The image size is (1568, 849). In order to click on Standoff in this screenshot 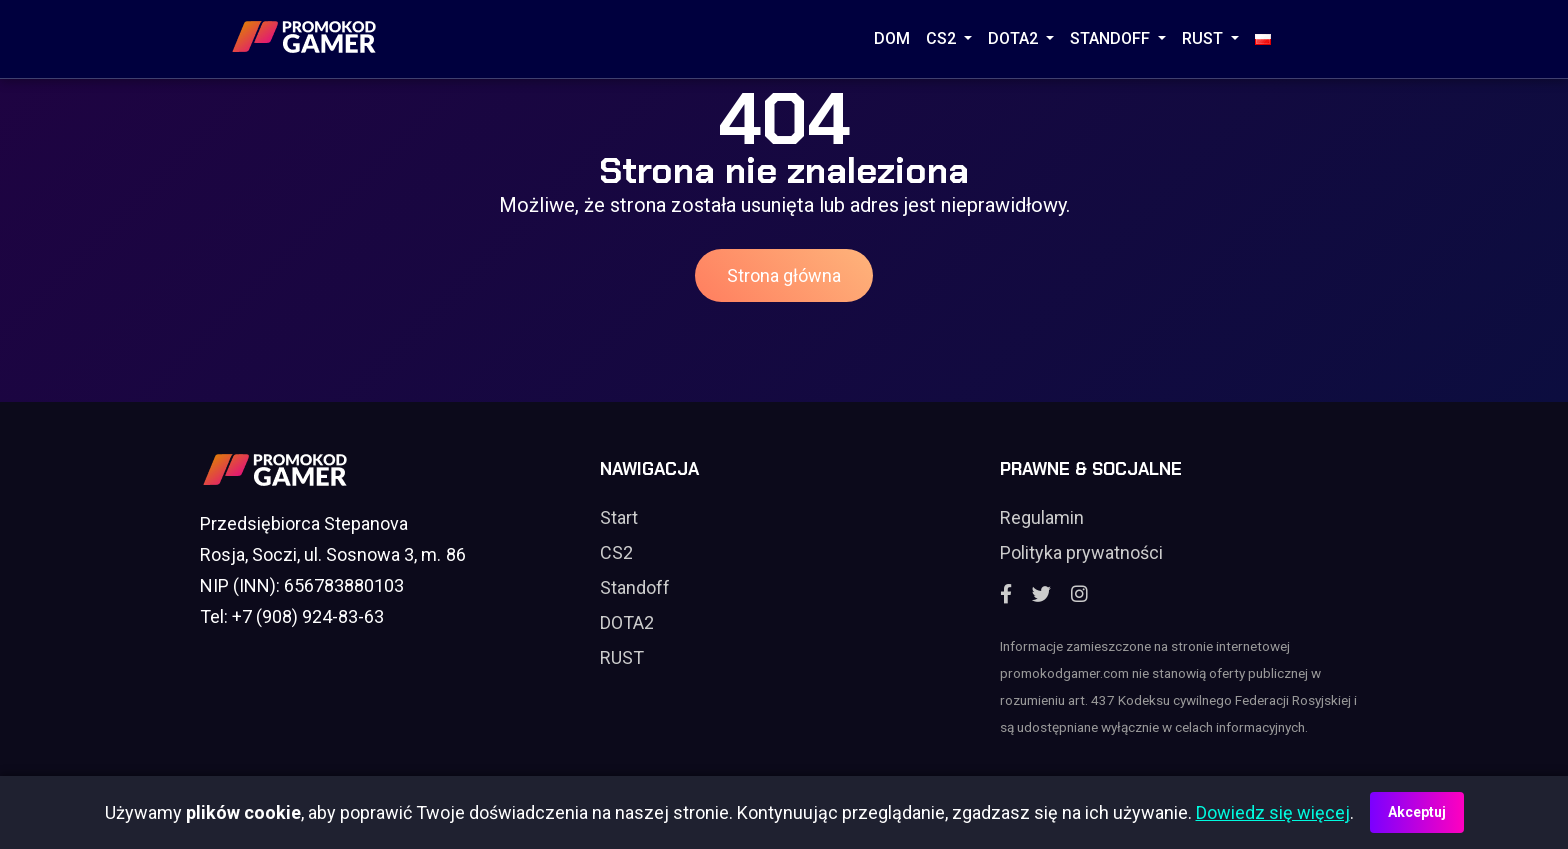, I will do `click(635, 587)`.